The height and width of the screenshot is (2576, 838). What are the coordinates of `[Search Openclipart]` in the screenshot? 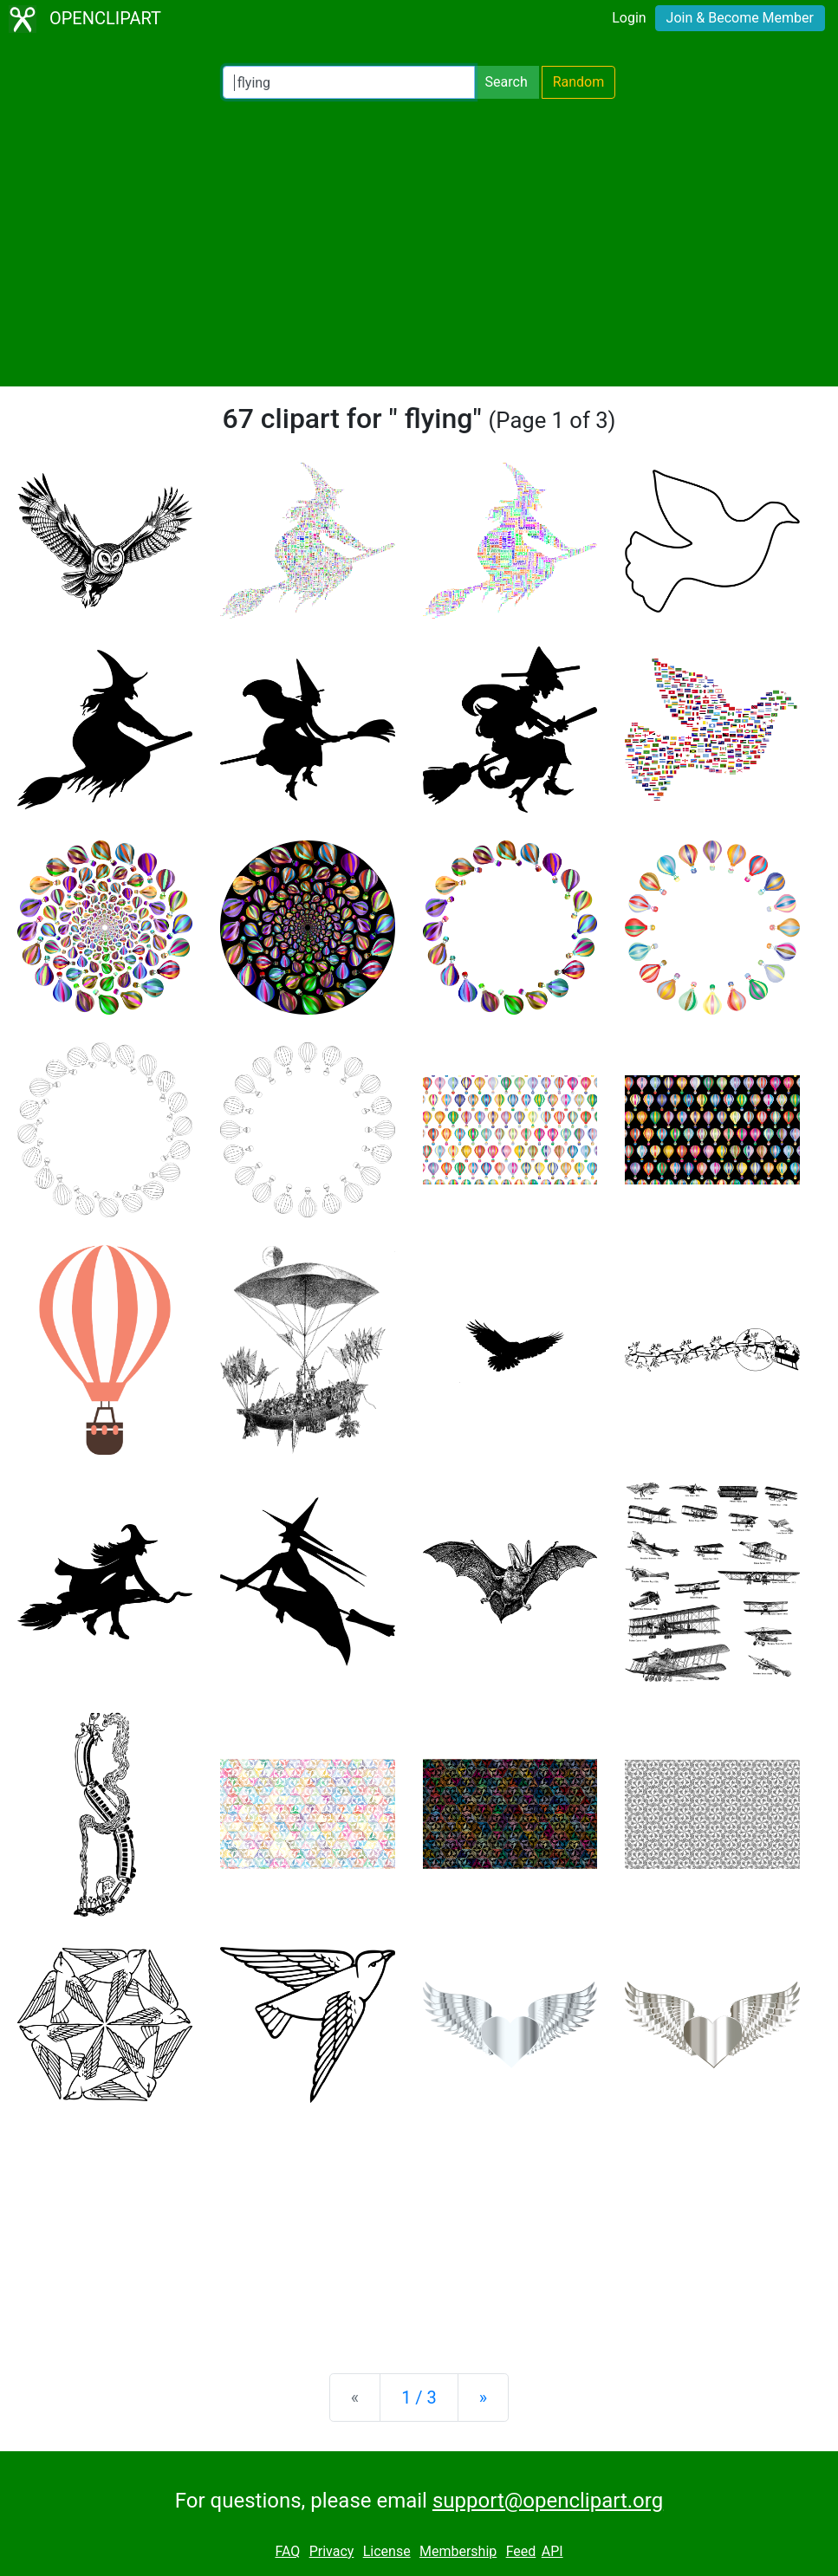 It's located at (349, 82).